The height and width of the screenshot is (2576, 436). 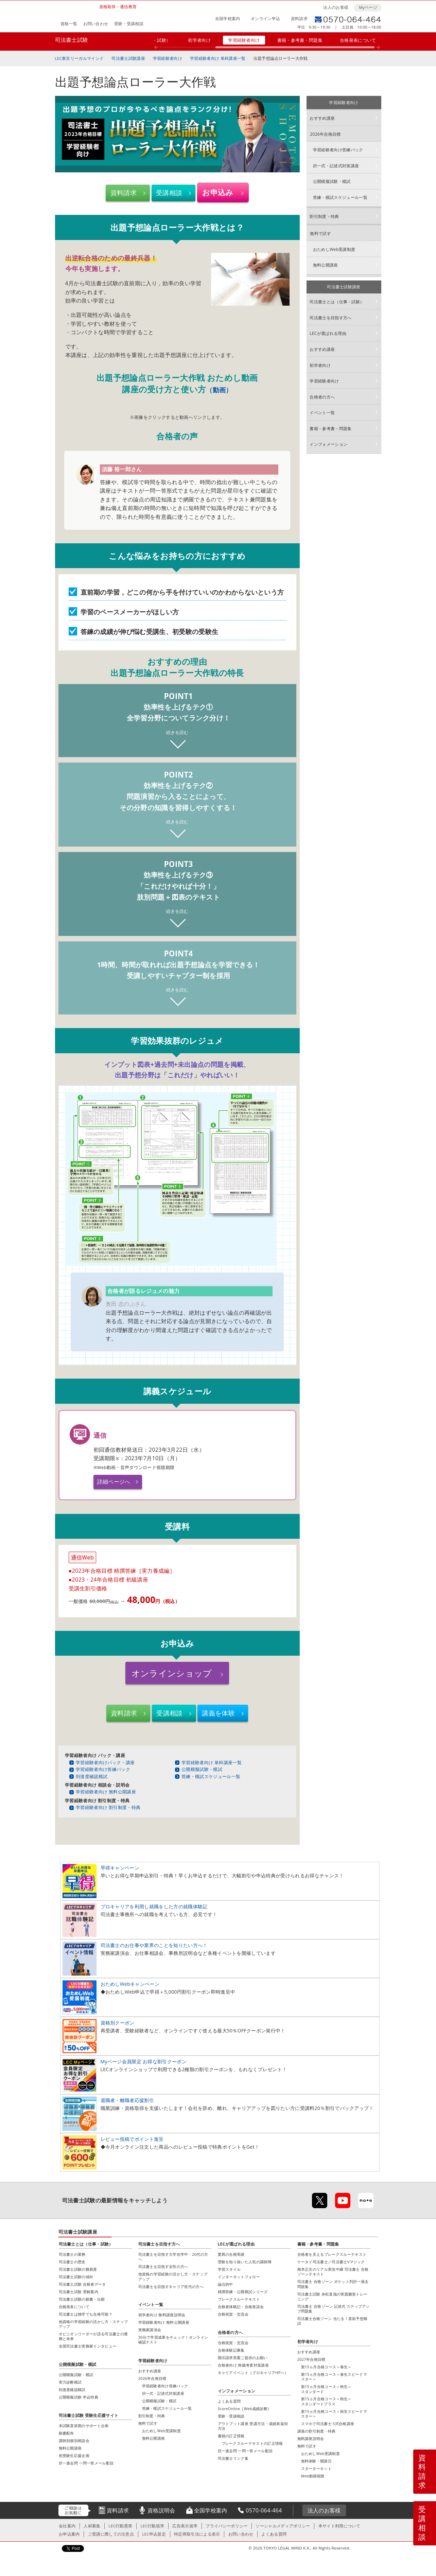 I want to click on お問い合わせ, so click(x=95, y=23).